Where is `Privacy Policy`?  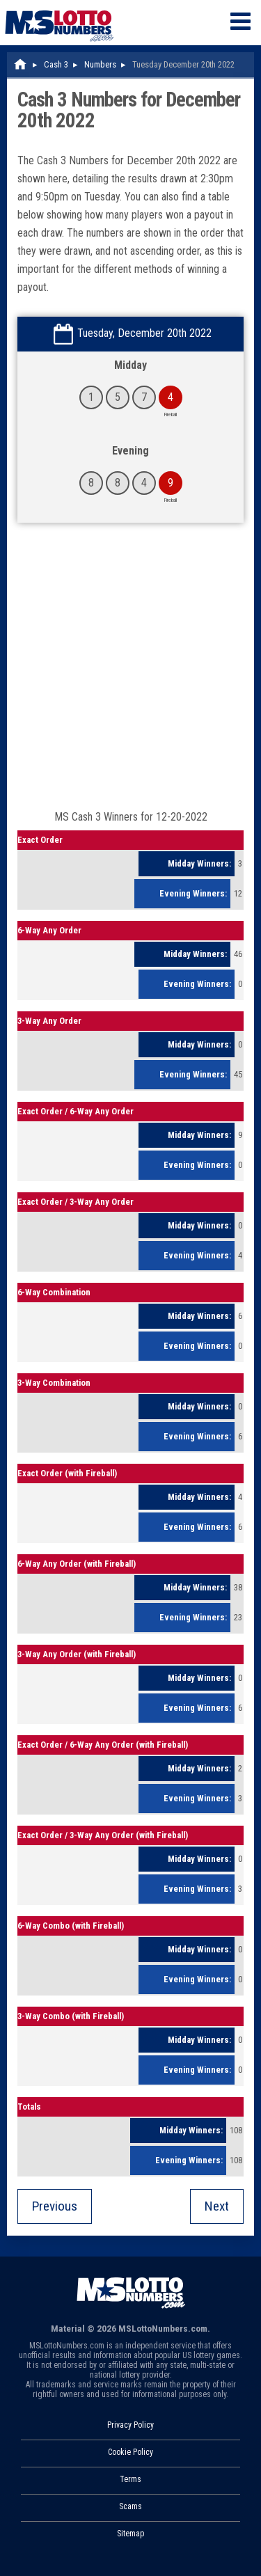
Privacy Policy is located at coordinates (130, 2425).